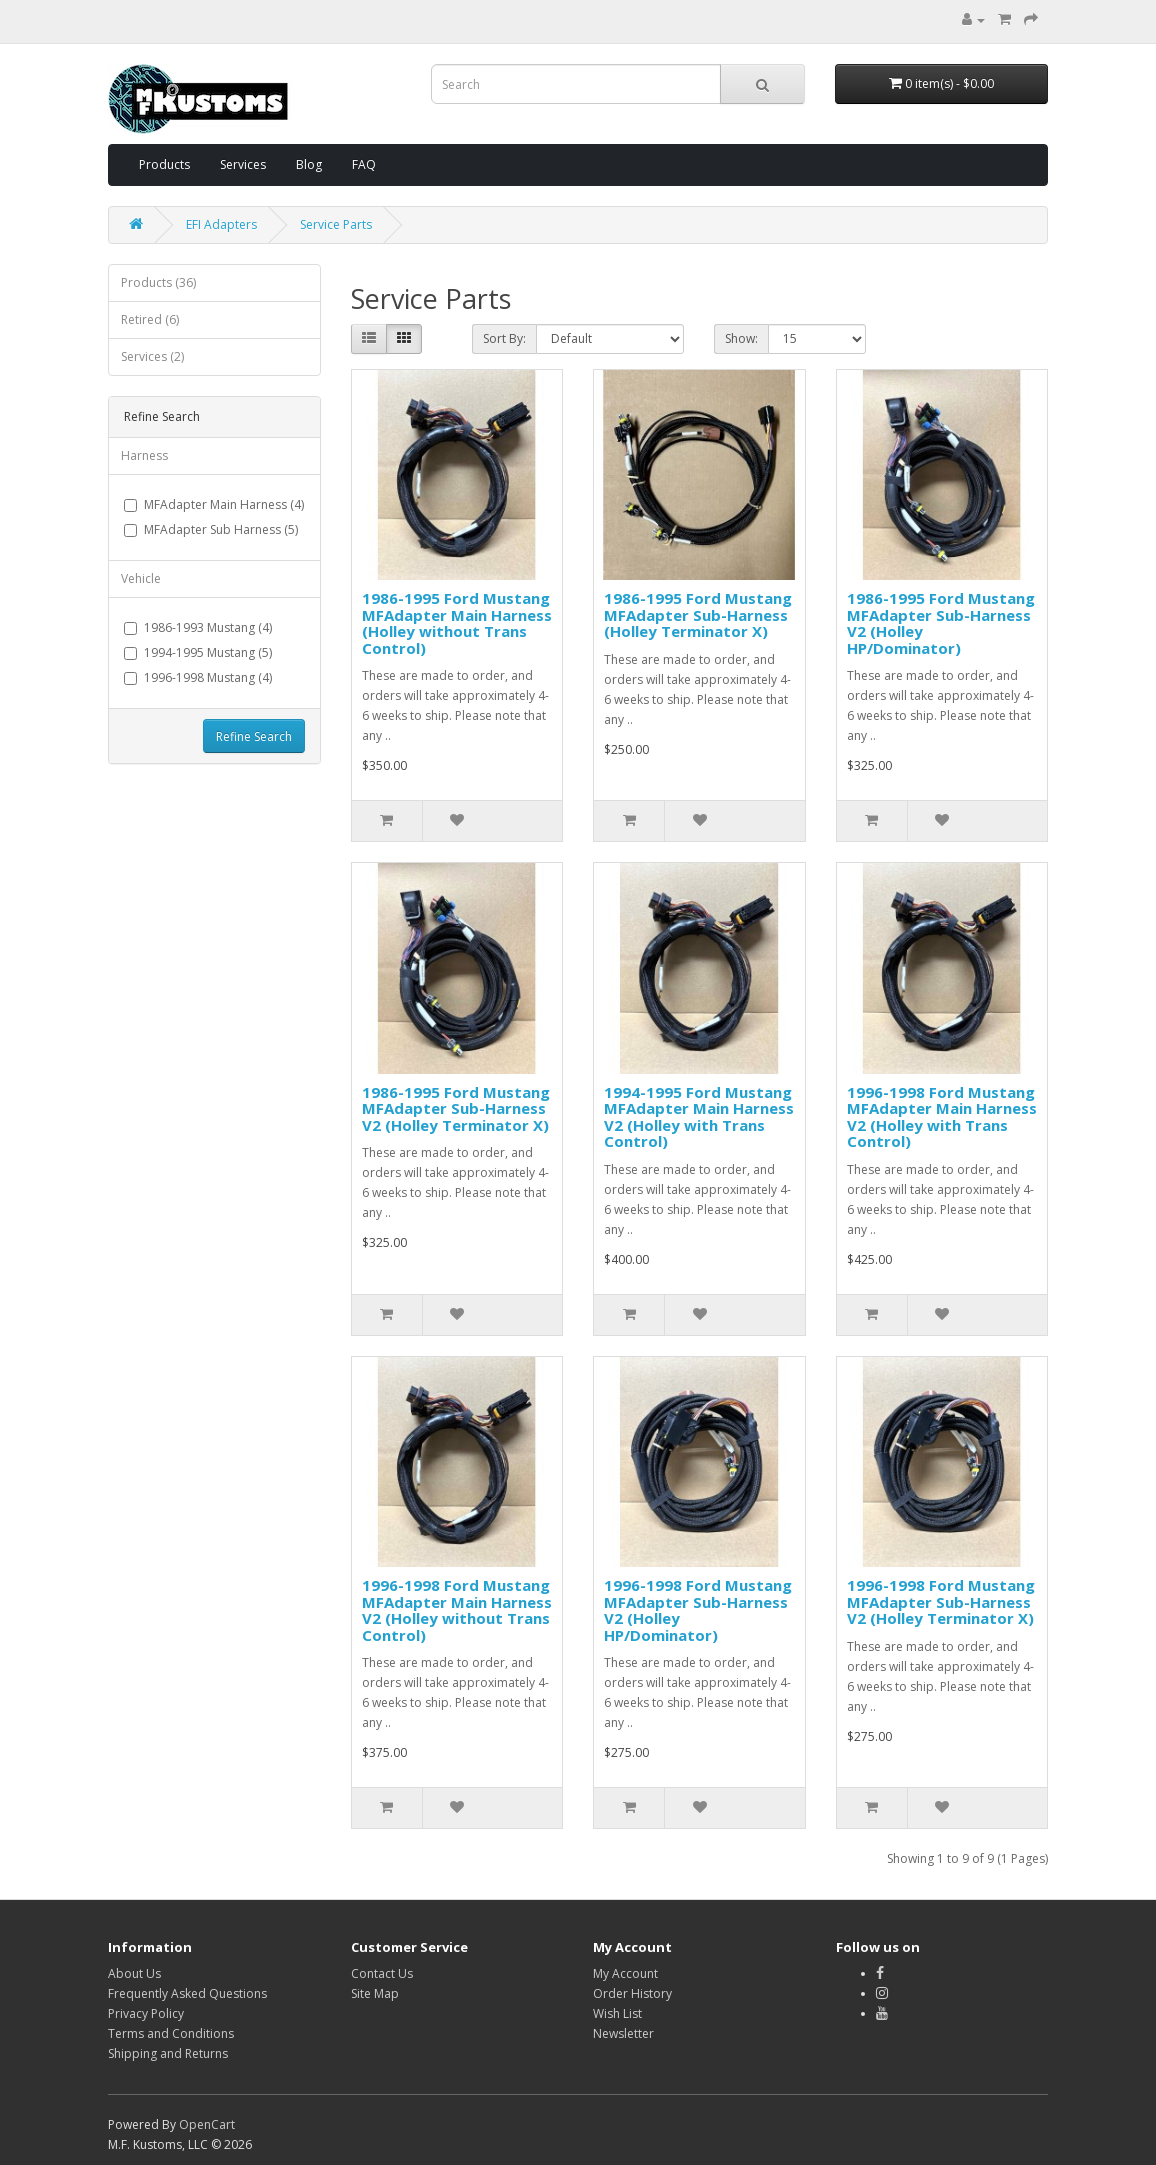  Describe the element at coordinates (168, 2053) in the screenshot. I see `Shipping and Returns` at that location.